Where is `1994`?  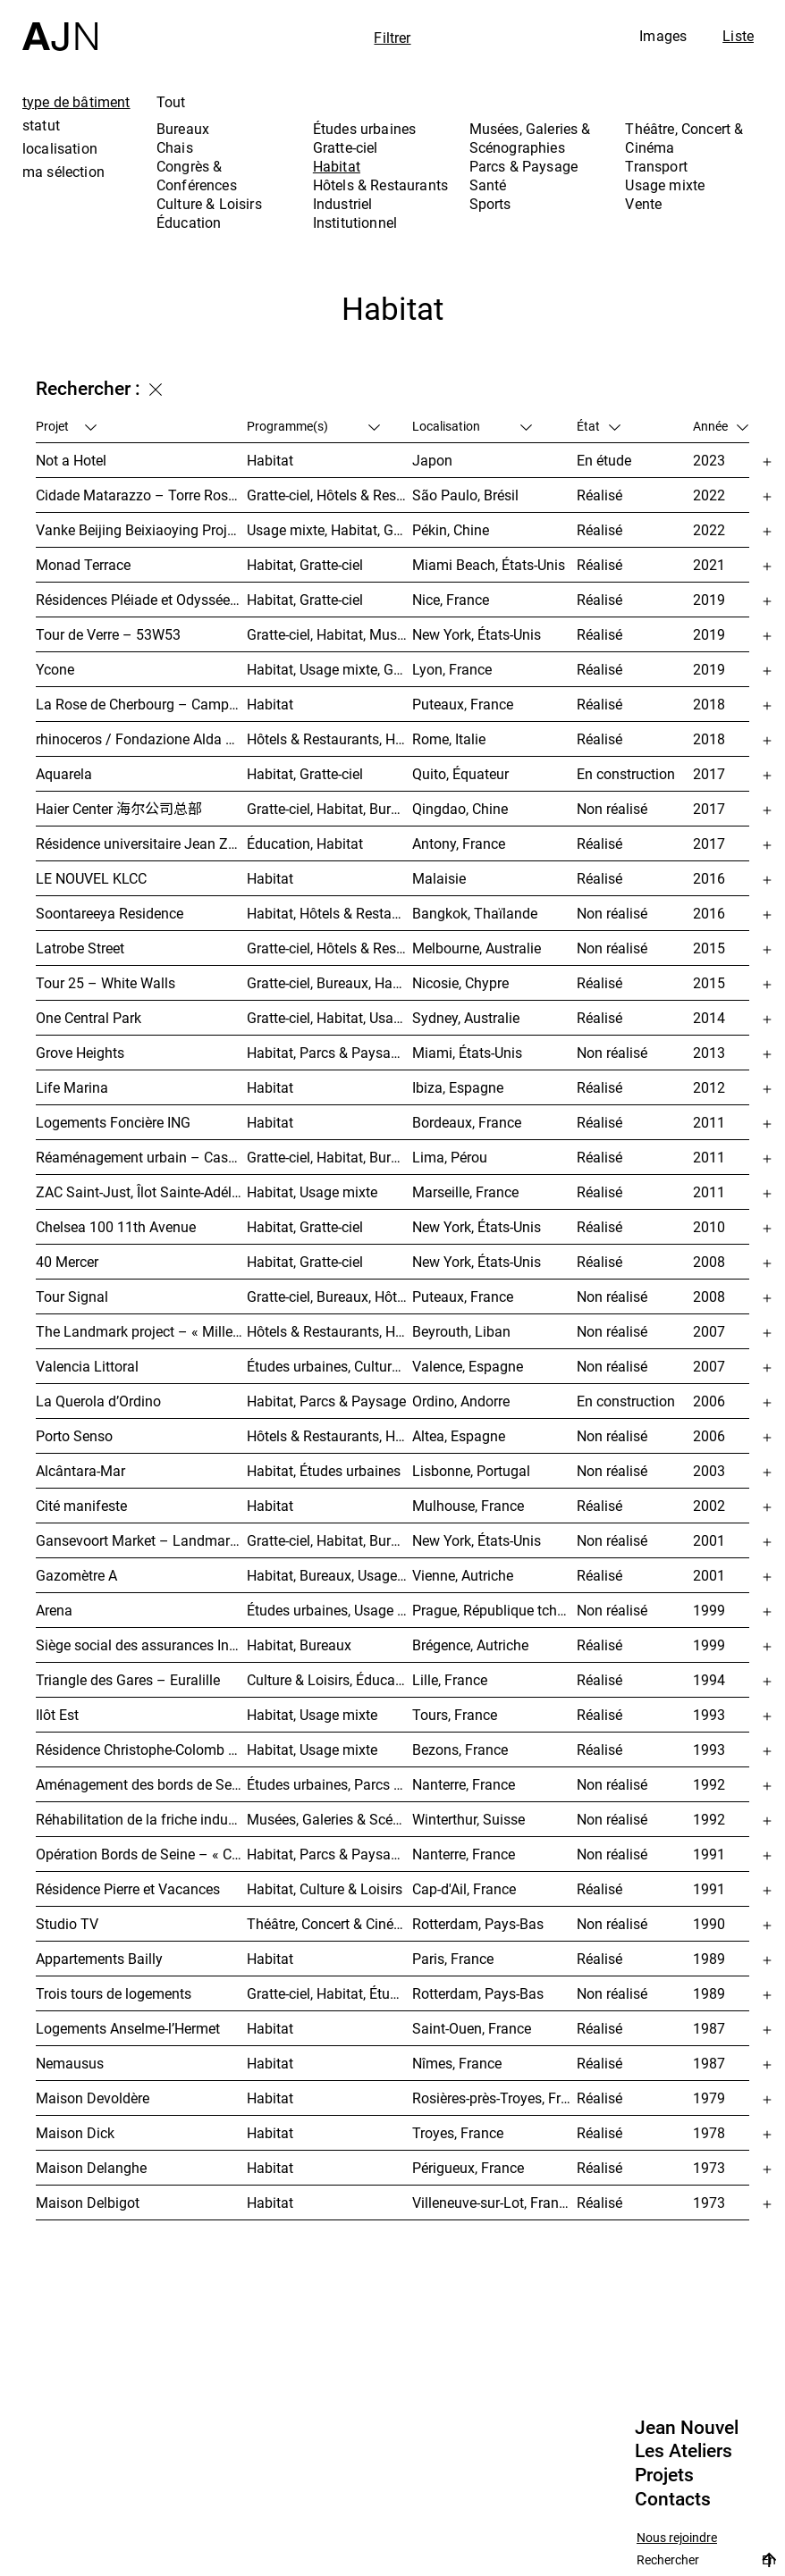
1994 is located at coordinates (709, 1680).